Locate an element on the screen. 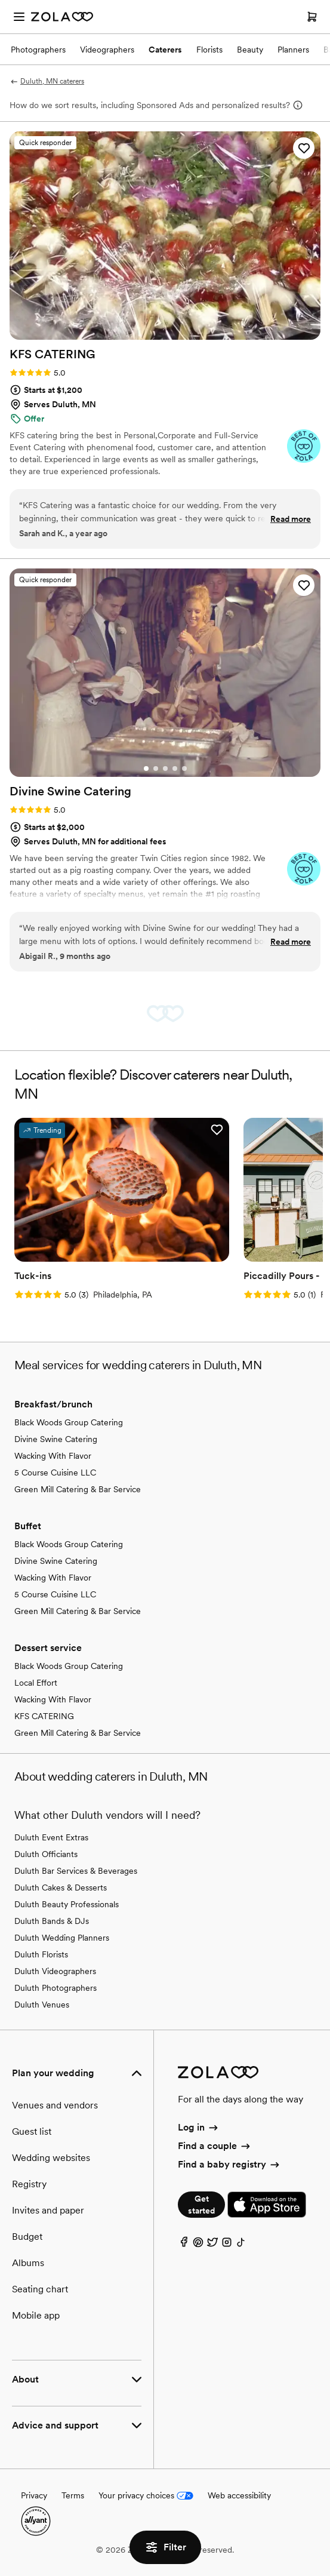 The height and width of the screenshot is (2576, 330). Duluth Bands & DJs is located at coordinates (51, 1921).